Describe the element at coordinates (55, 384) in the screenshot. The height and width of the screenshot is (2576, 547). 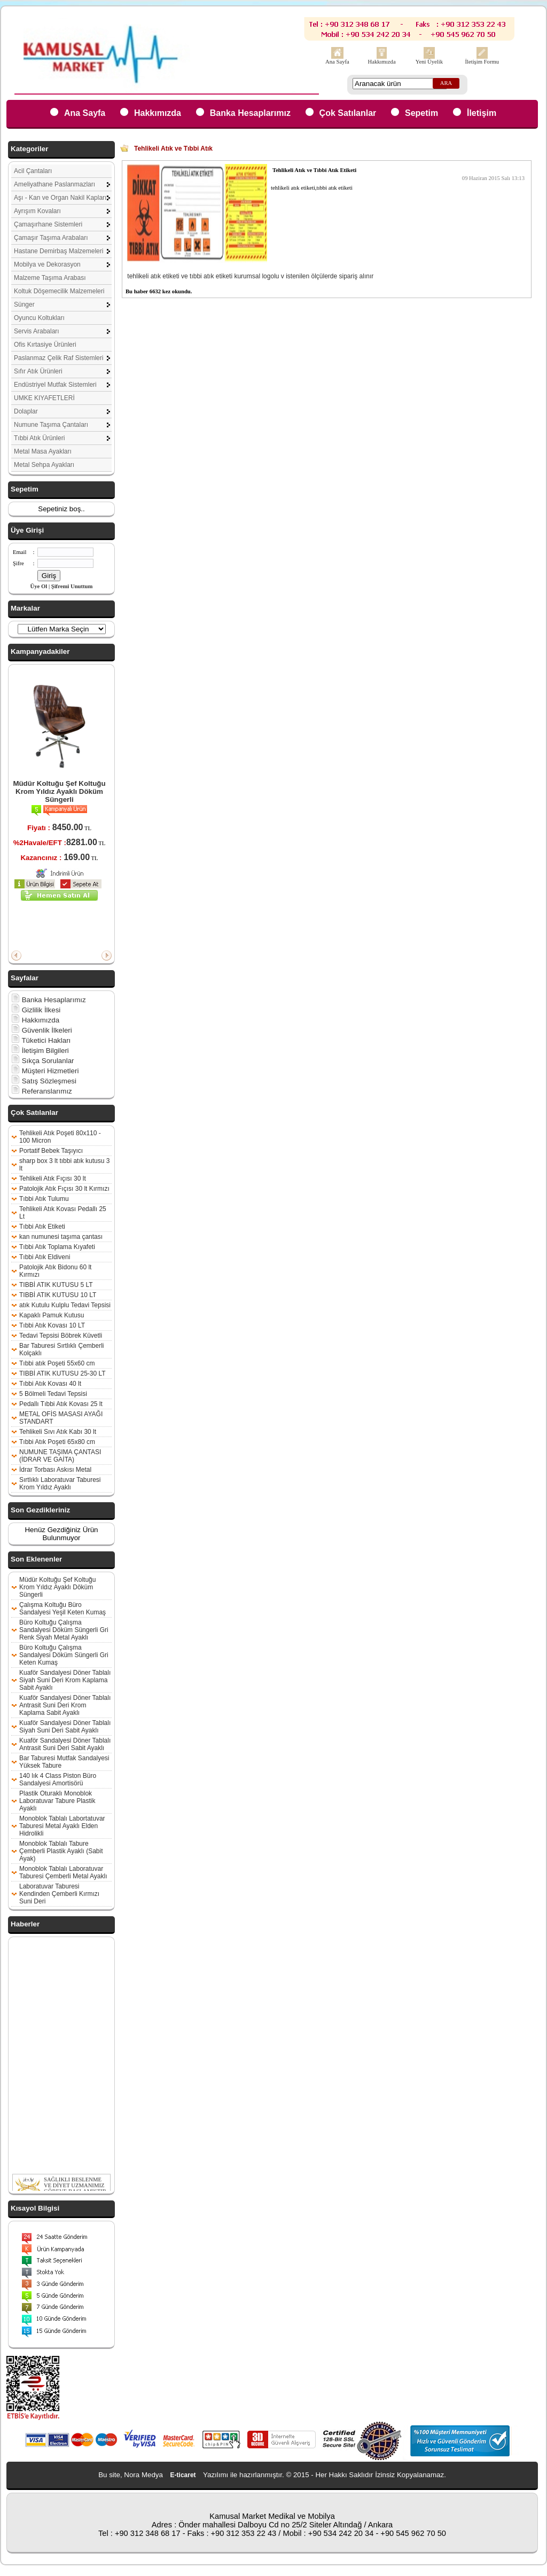
I see `Endüstriyel Mutfak Sistemleri` at that location.